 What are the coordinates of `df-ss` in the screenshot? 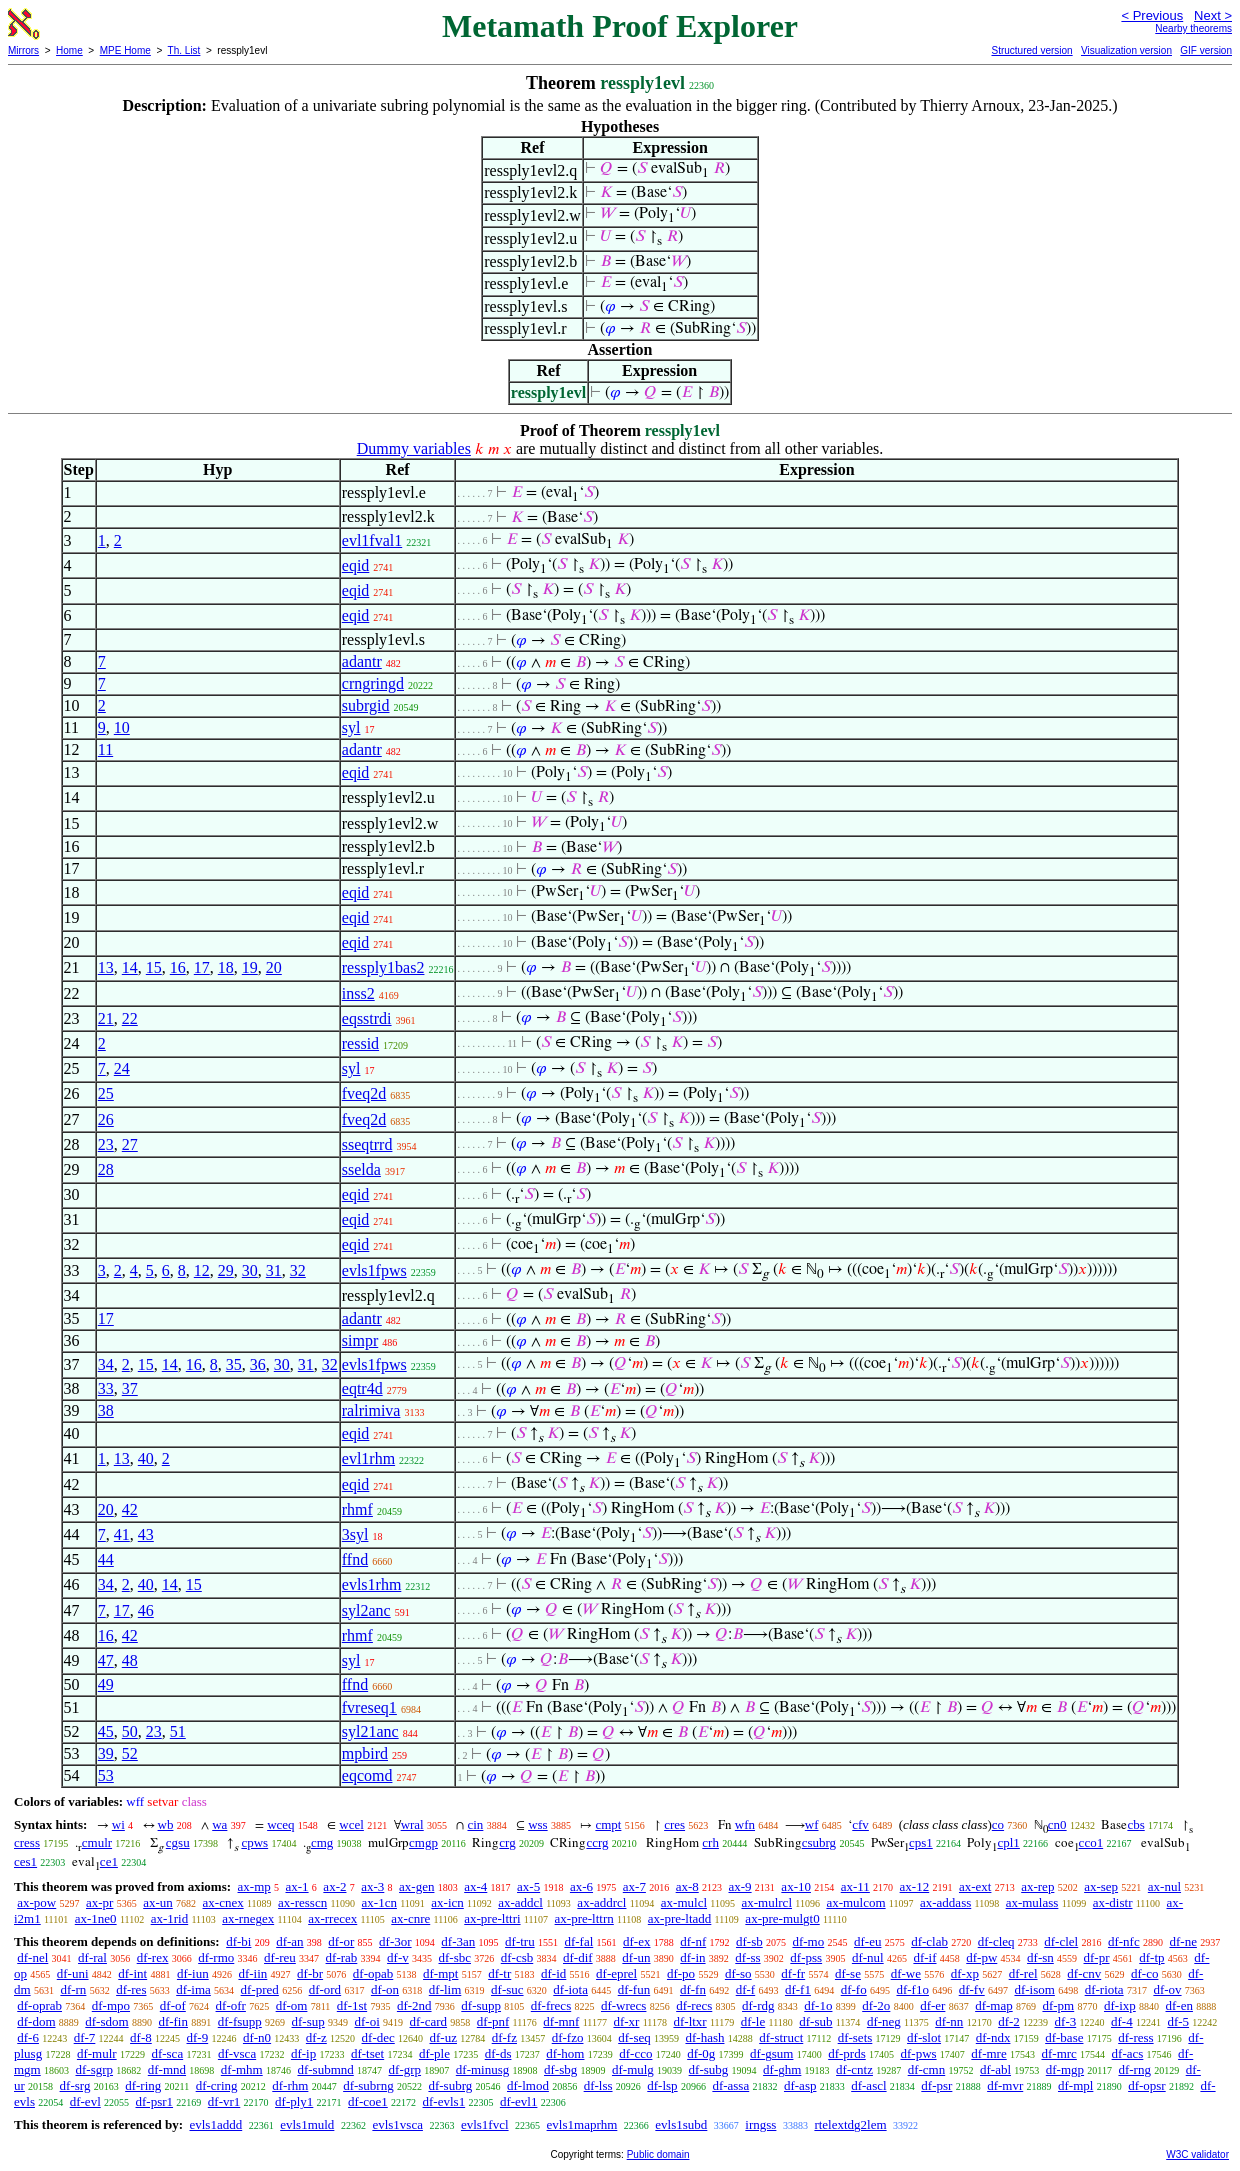 It's located at (747, 1957).